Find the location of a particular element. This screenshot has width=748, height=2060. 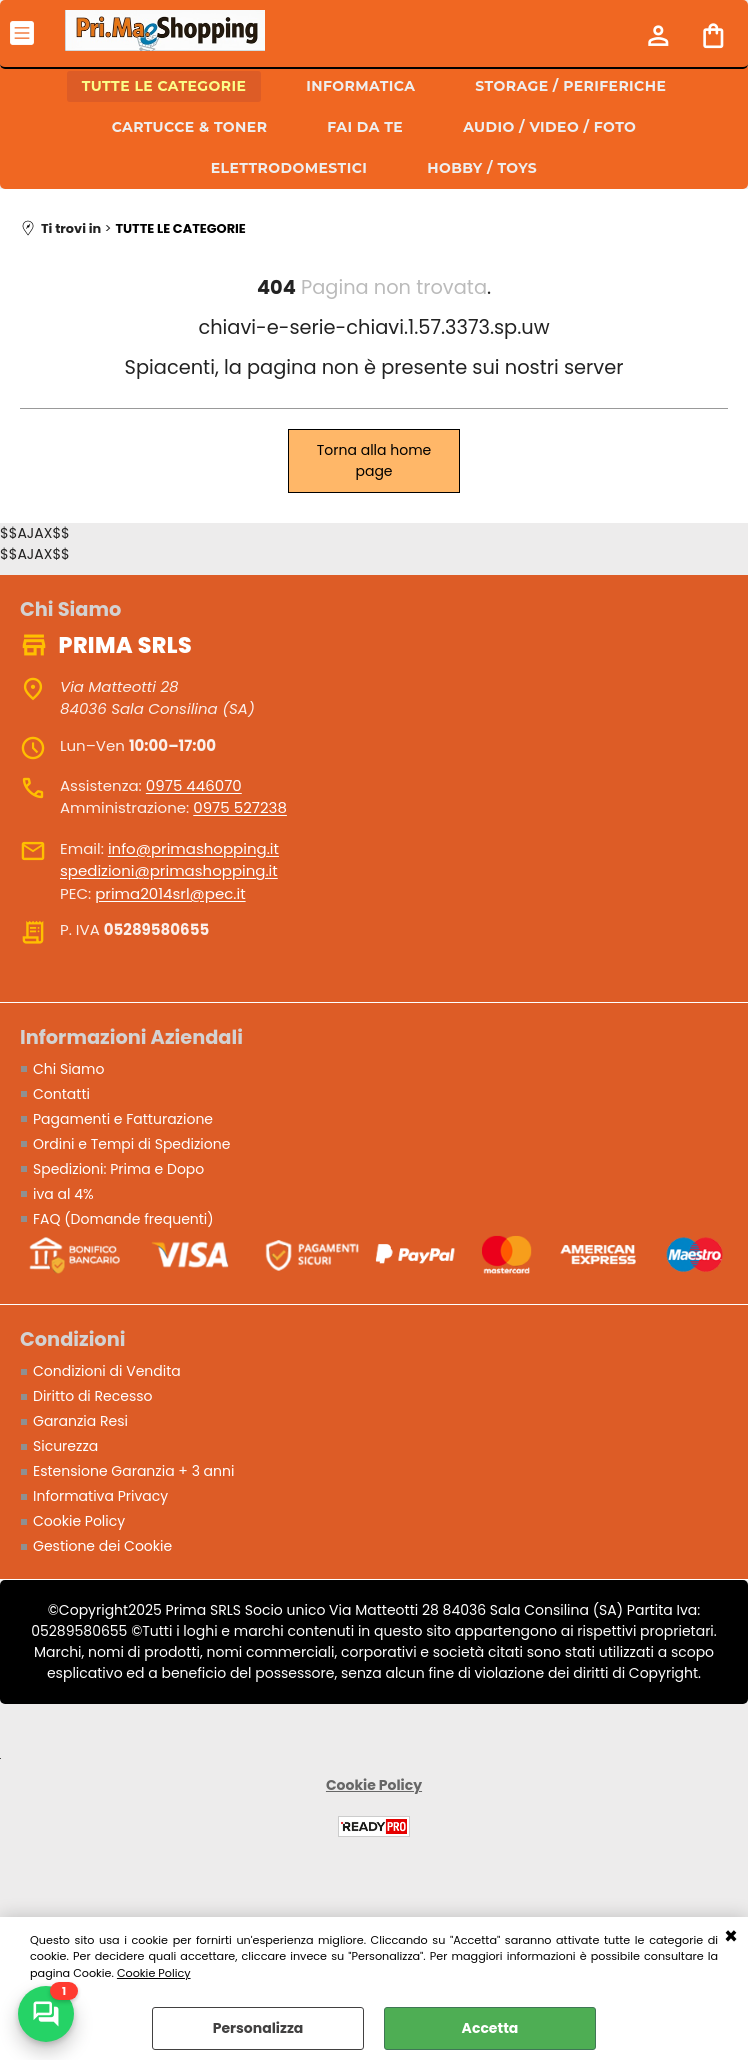

FAQ (Domande frequenti) is located at coordinates (123, 1219).